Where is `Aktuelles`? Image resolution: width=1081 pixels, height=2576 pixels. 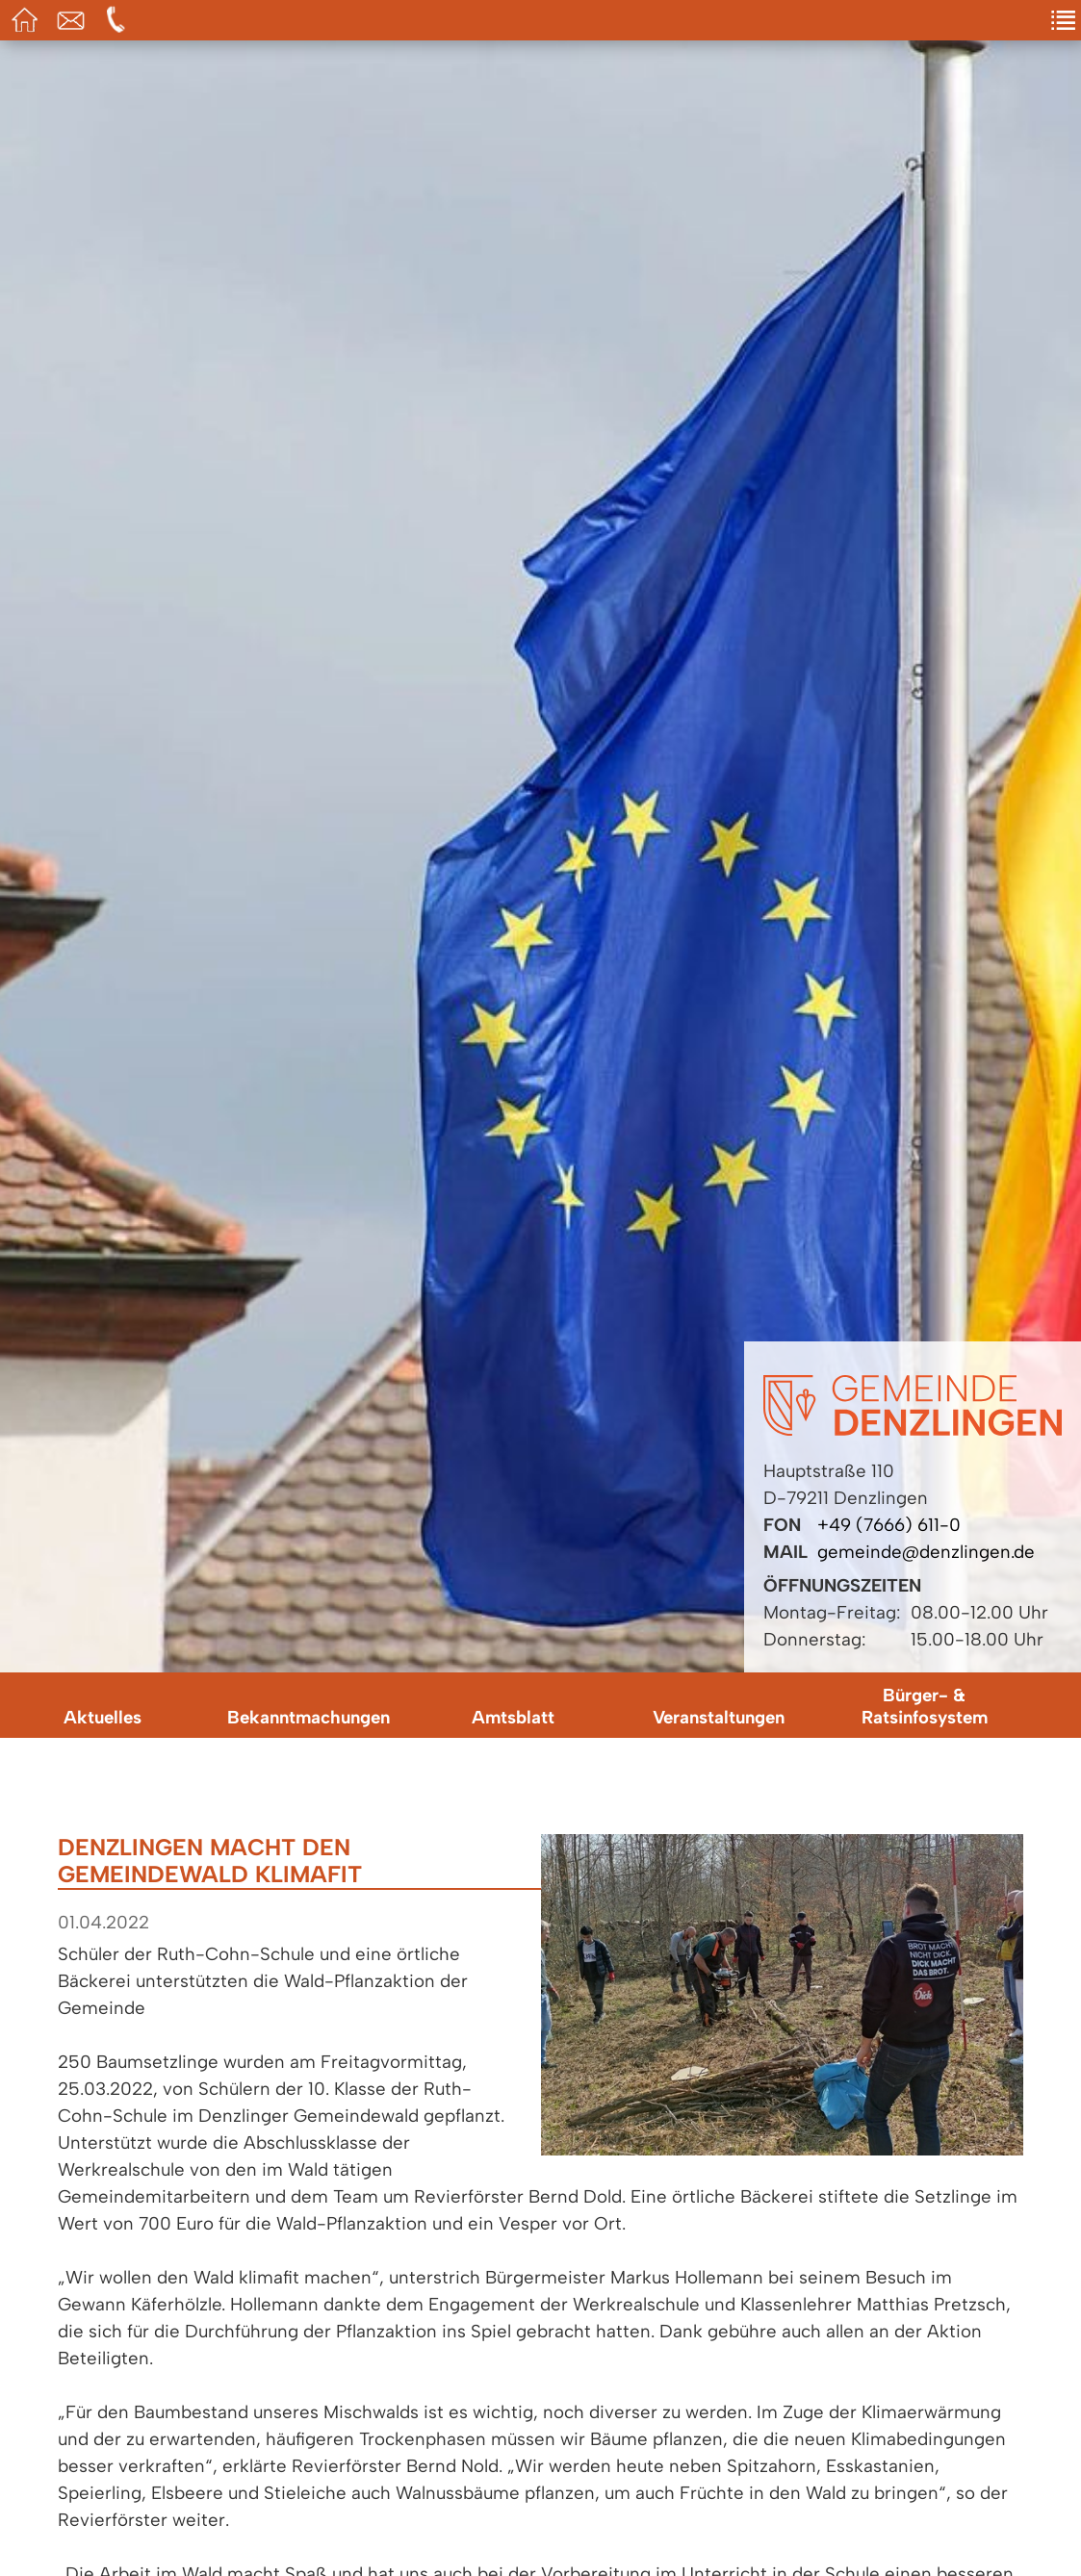
Aktuelles is located at coordinates (103, 1717).